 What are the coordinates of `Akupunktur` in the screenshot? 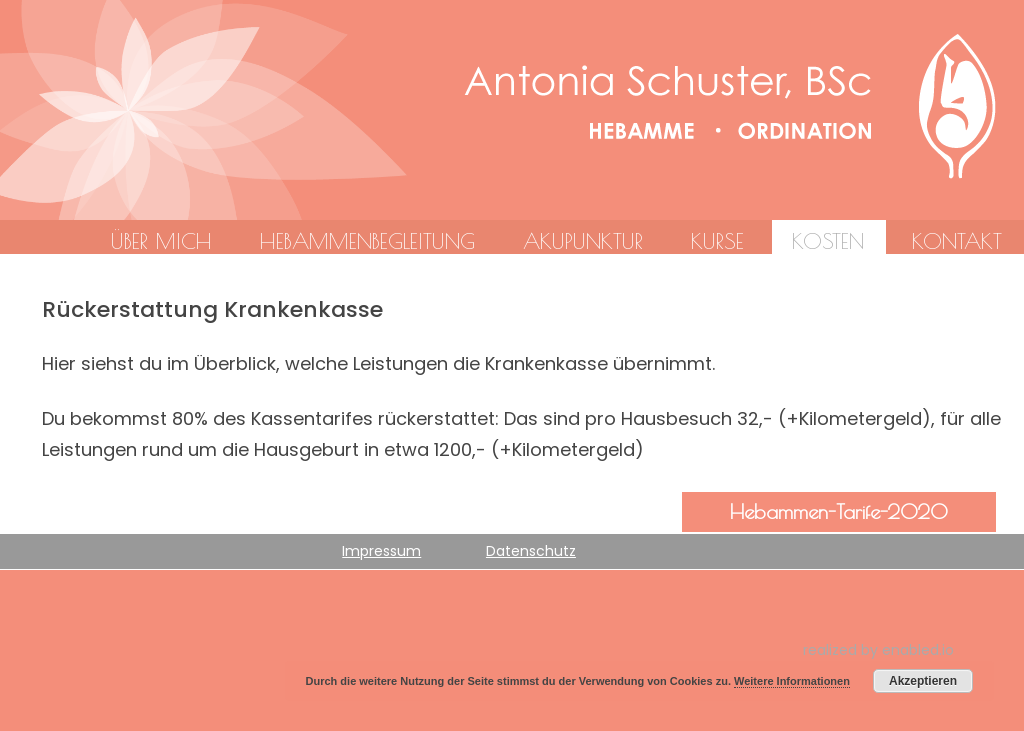 It's located at (583, 240).